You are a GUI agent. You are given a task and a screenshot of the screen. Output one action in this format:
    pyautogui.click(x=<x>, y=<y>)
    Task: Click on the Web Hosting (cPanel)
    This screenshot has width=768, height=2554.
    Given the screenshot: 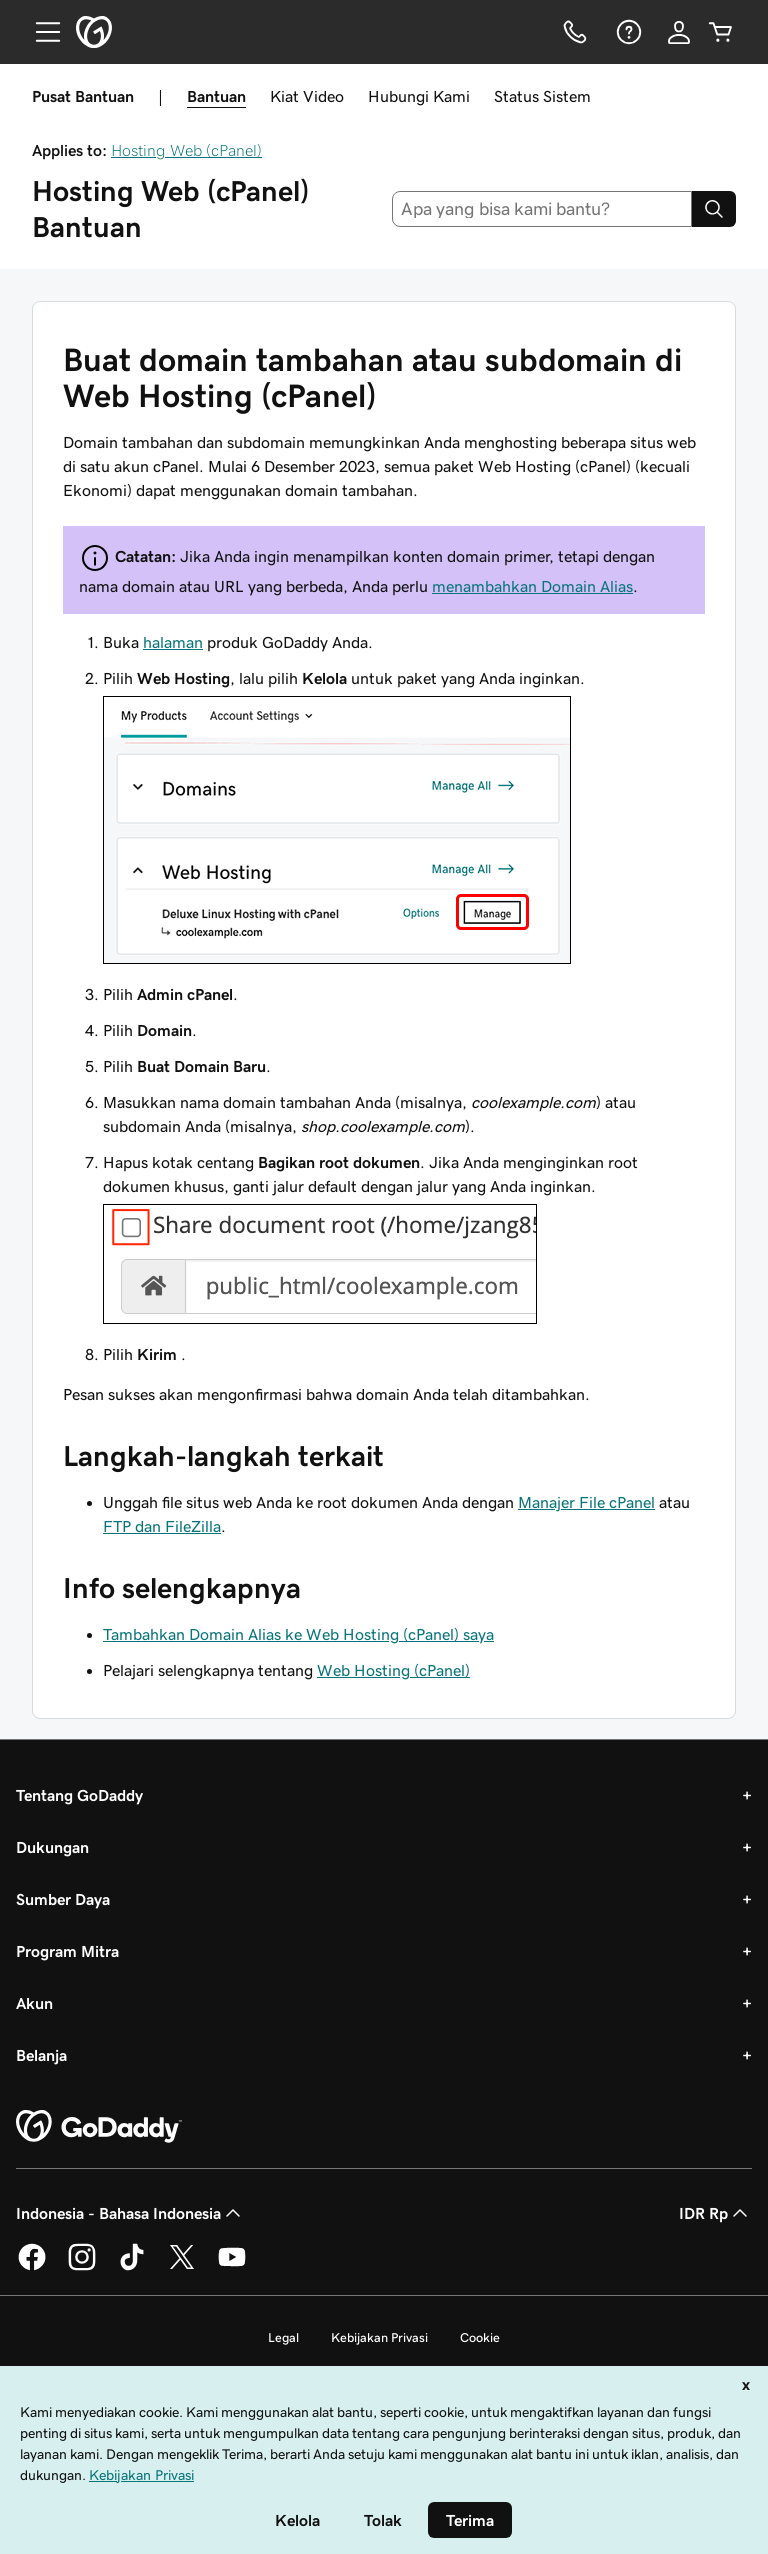 What is the action you would take?
    pyautogui.click(x=393, y=1670)
    